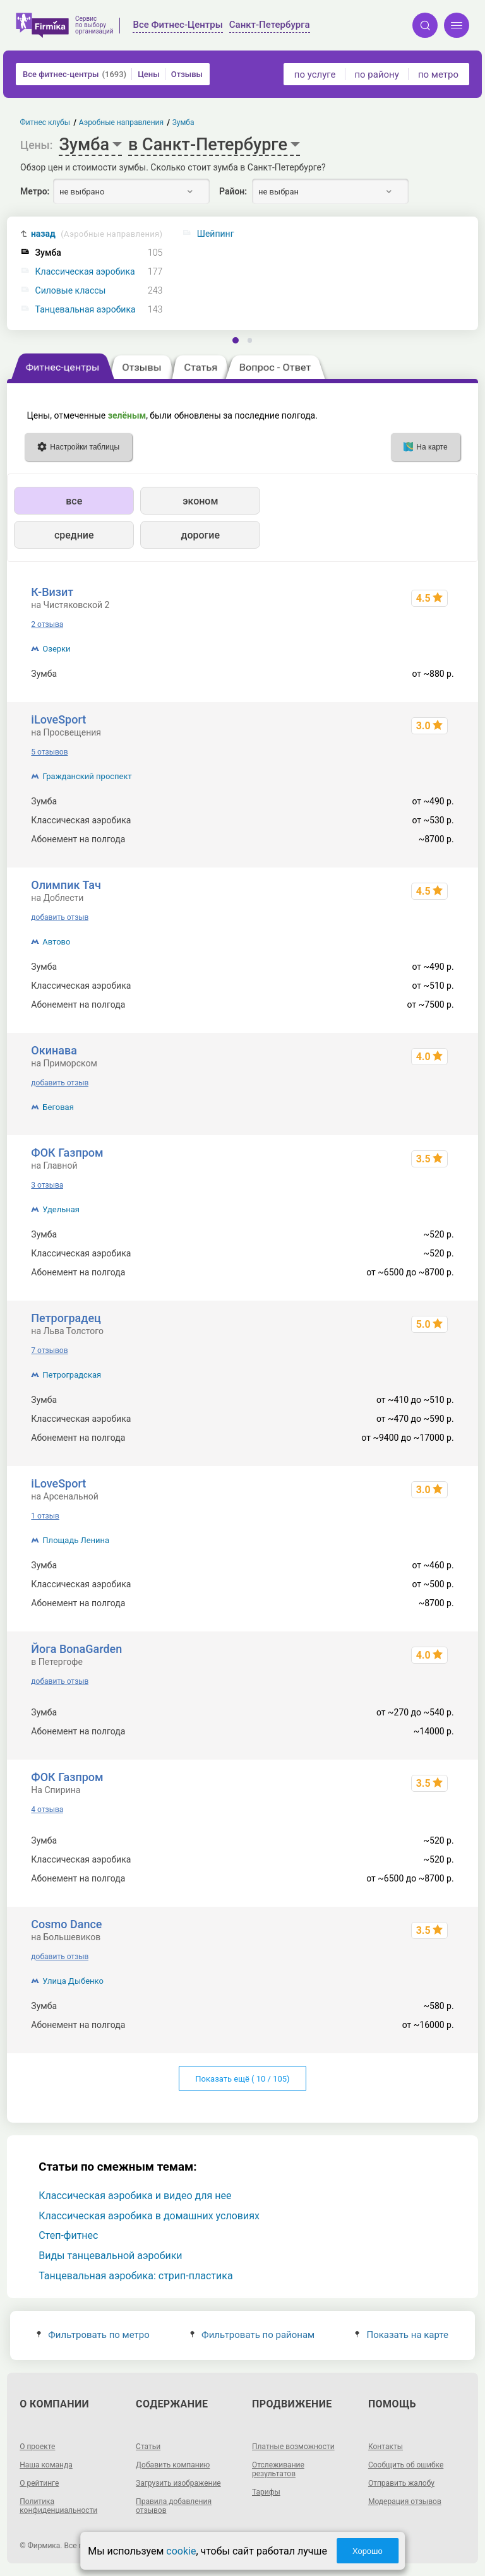  I want to click on 1 отзыв, so click(45, 1516).